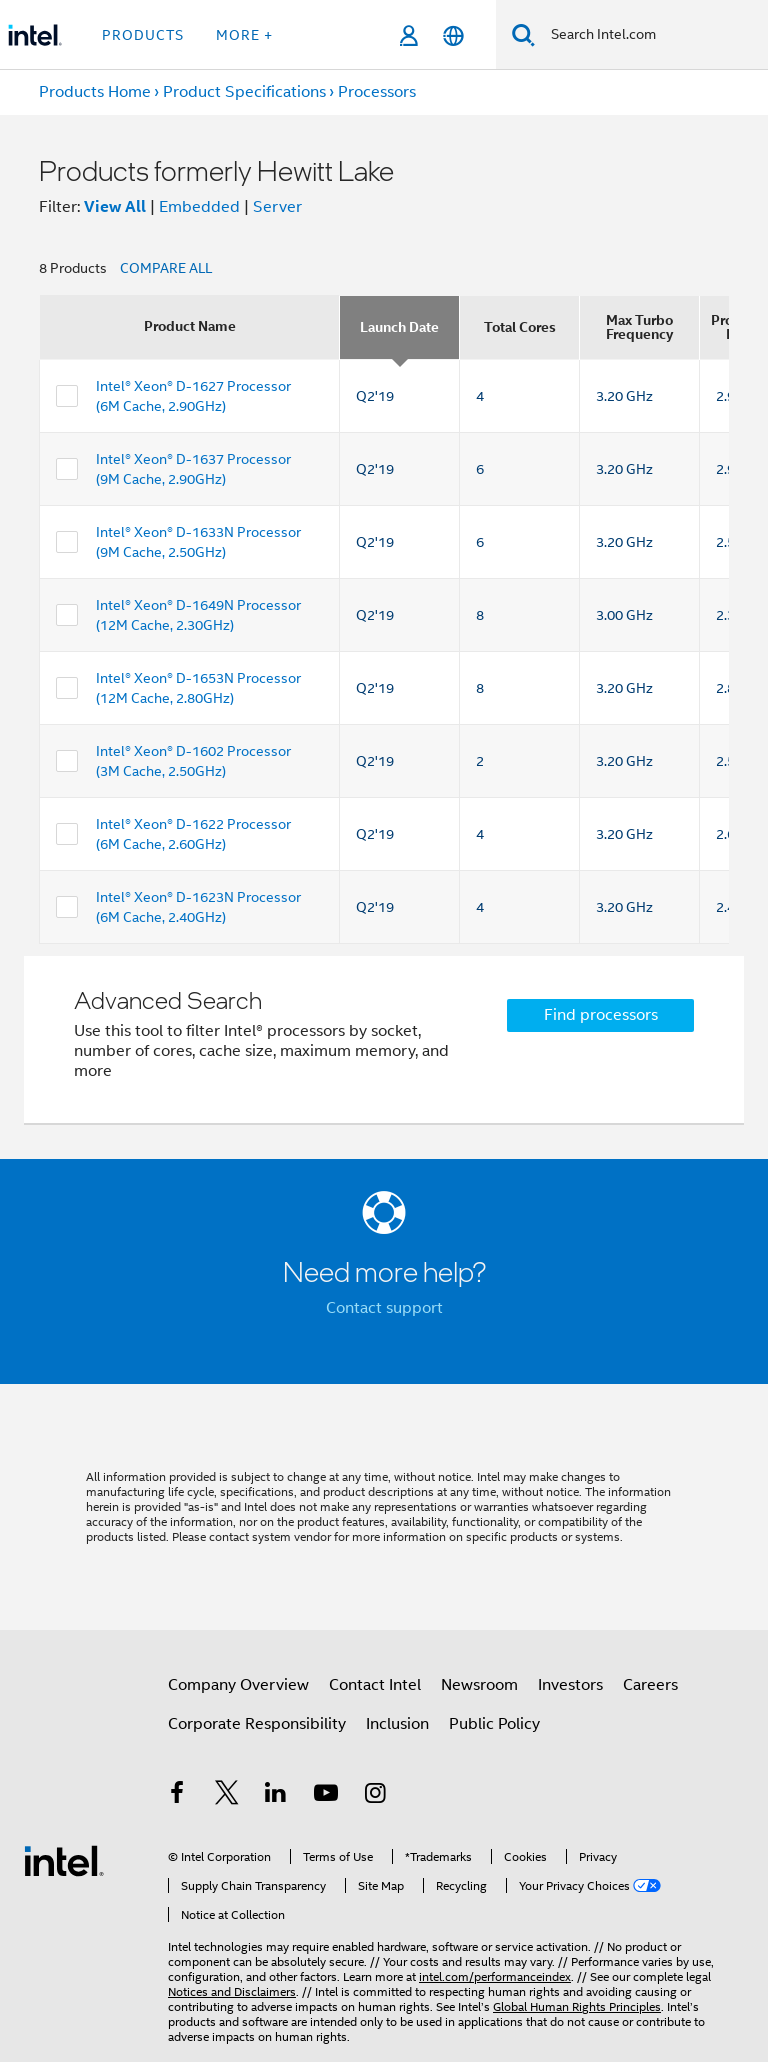 This screenshot has height=2062, width=768. I want to click on Global Human Rights Principles, so click(577, 2006).